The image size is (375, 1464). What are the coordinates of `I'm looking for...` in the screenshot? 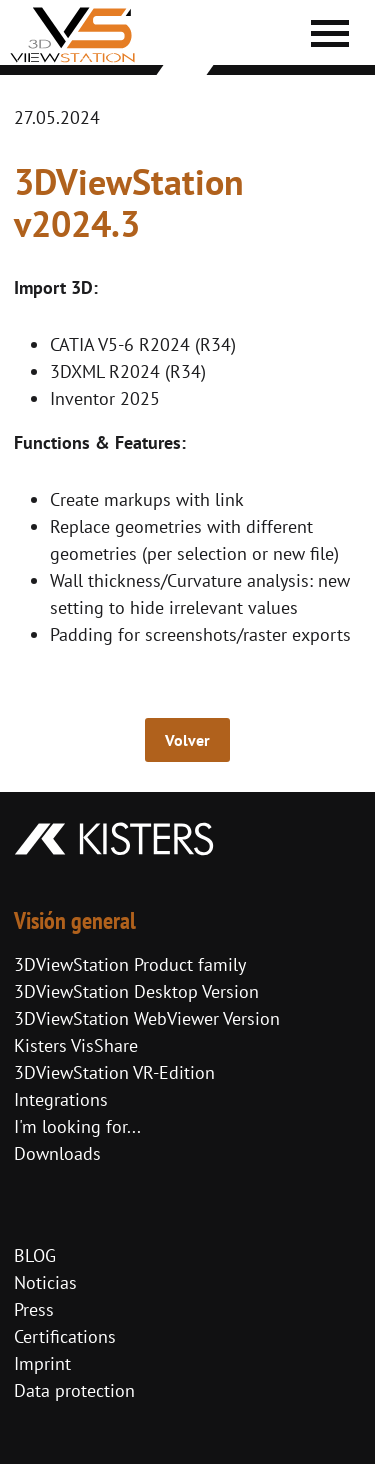 It's located at (77, 1126).